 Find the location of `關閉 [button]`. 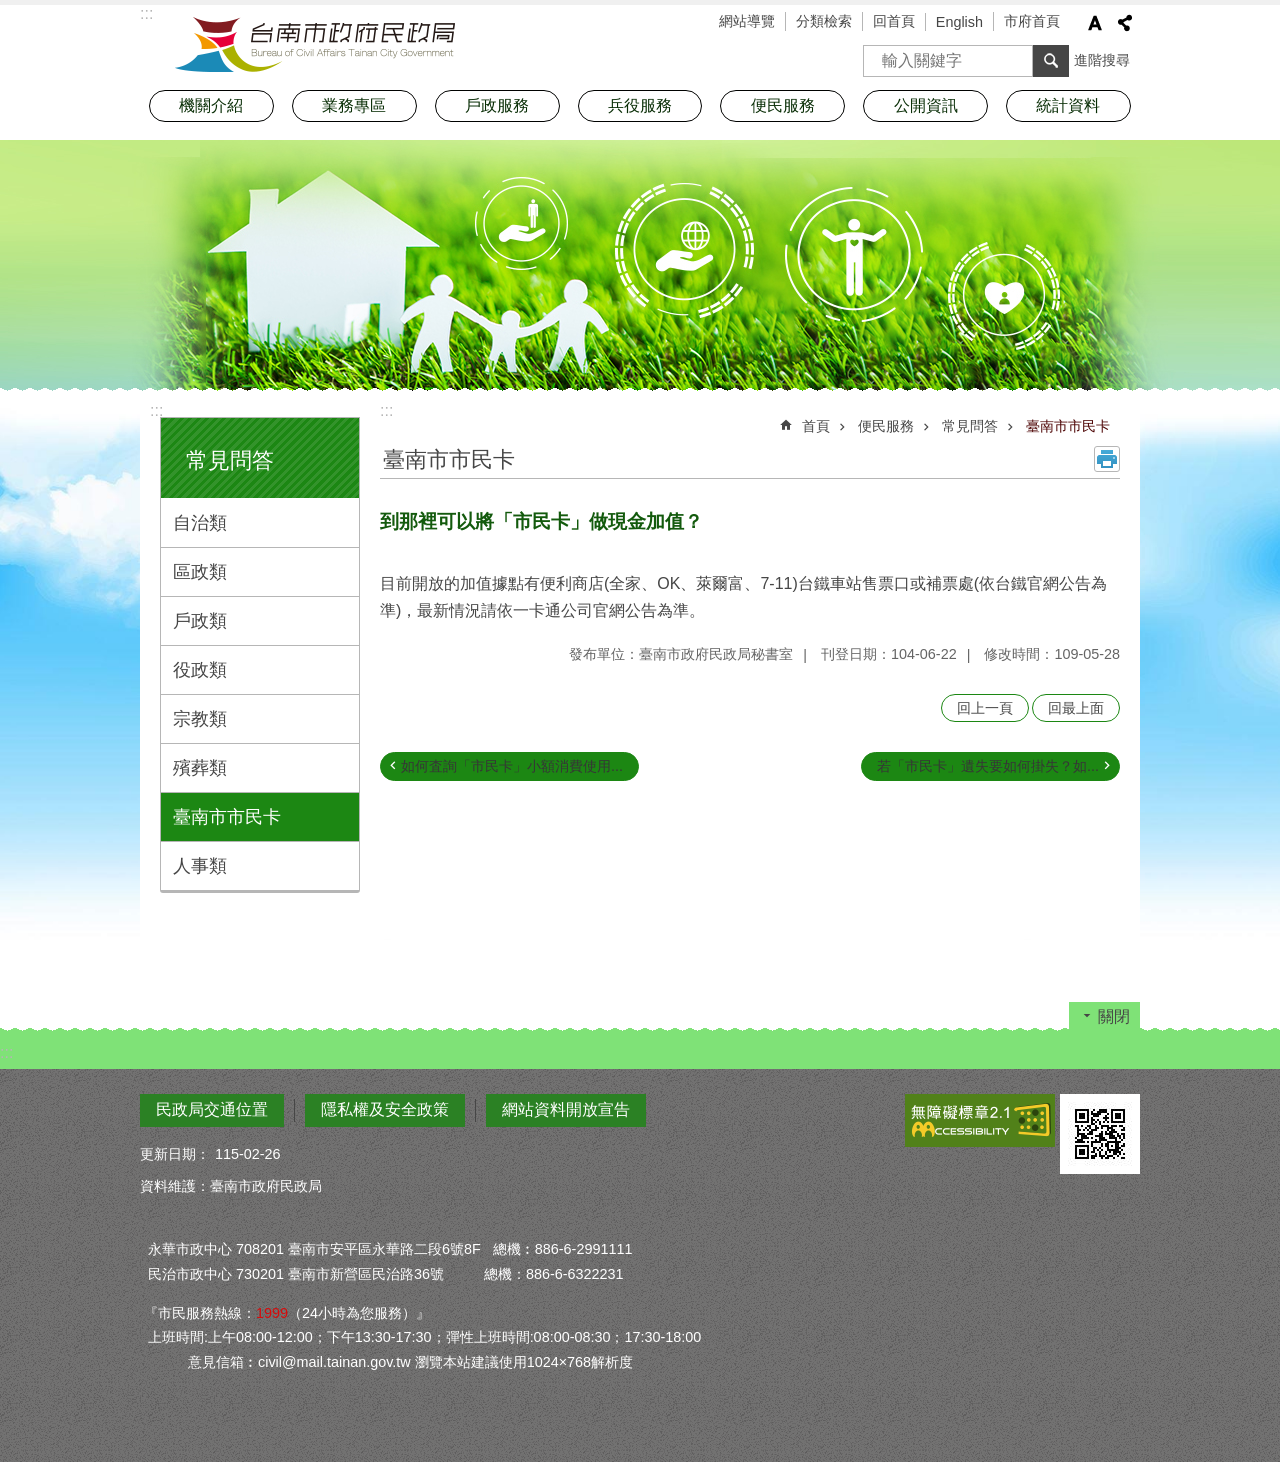

關閉 [button] is located at coordinates (1114, 1016).